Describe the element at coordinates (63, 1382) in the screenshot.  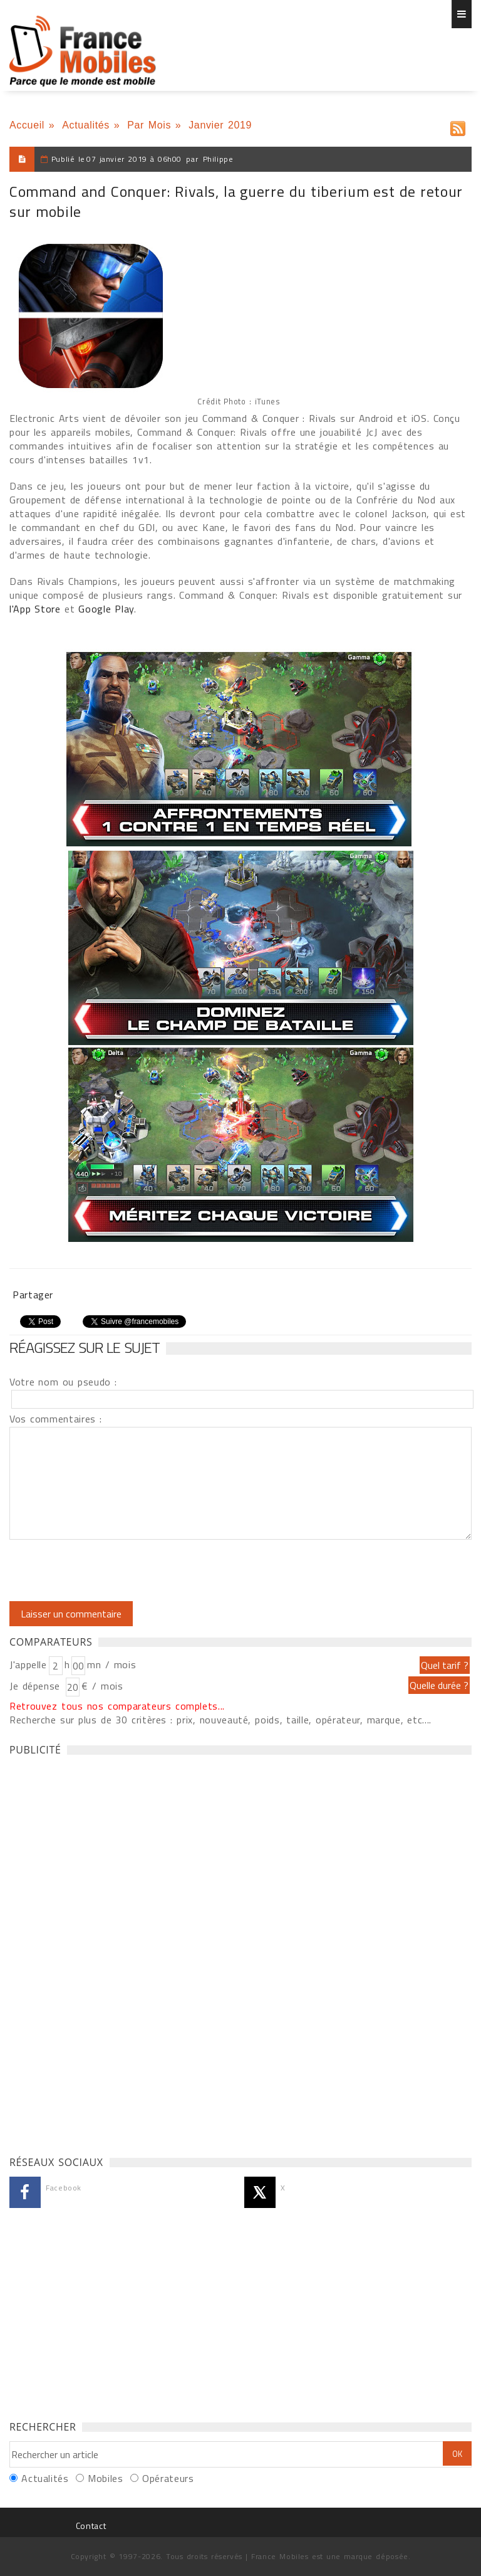
I see `Votre nom ou pseudo :` at that location.